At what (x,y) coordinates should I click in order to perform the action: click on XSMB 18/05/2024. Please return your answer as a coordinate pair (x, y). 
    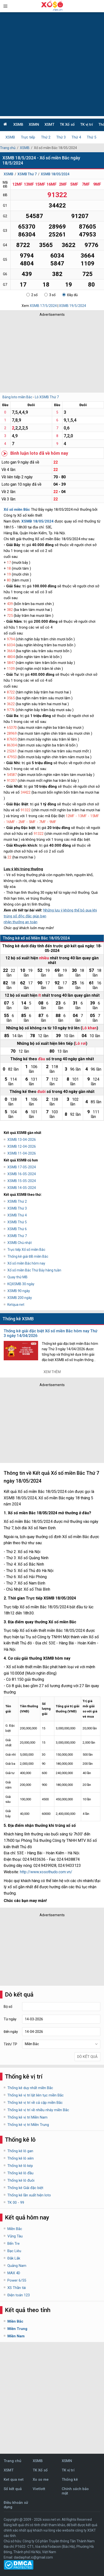
    Looking at the image, I should click on (55, 174).